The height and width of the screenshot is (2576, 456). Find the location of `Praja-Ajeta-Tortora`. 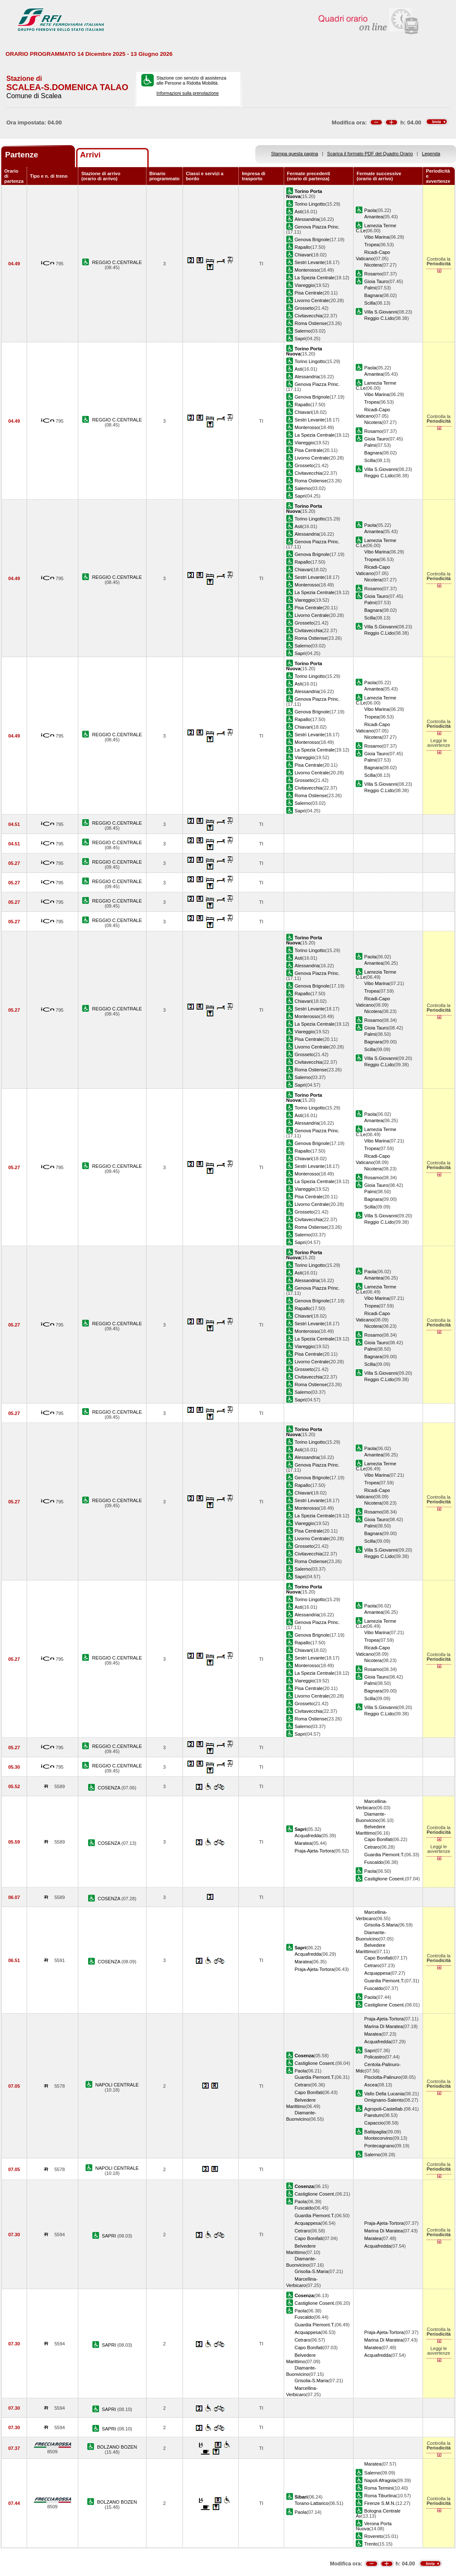

Praja-Ajeta-Tortora is located at coordinates (314, 1850).